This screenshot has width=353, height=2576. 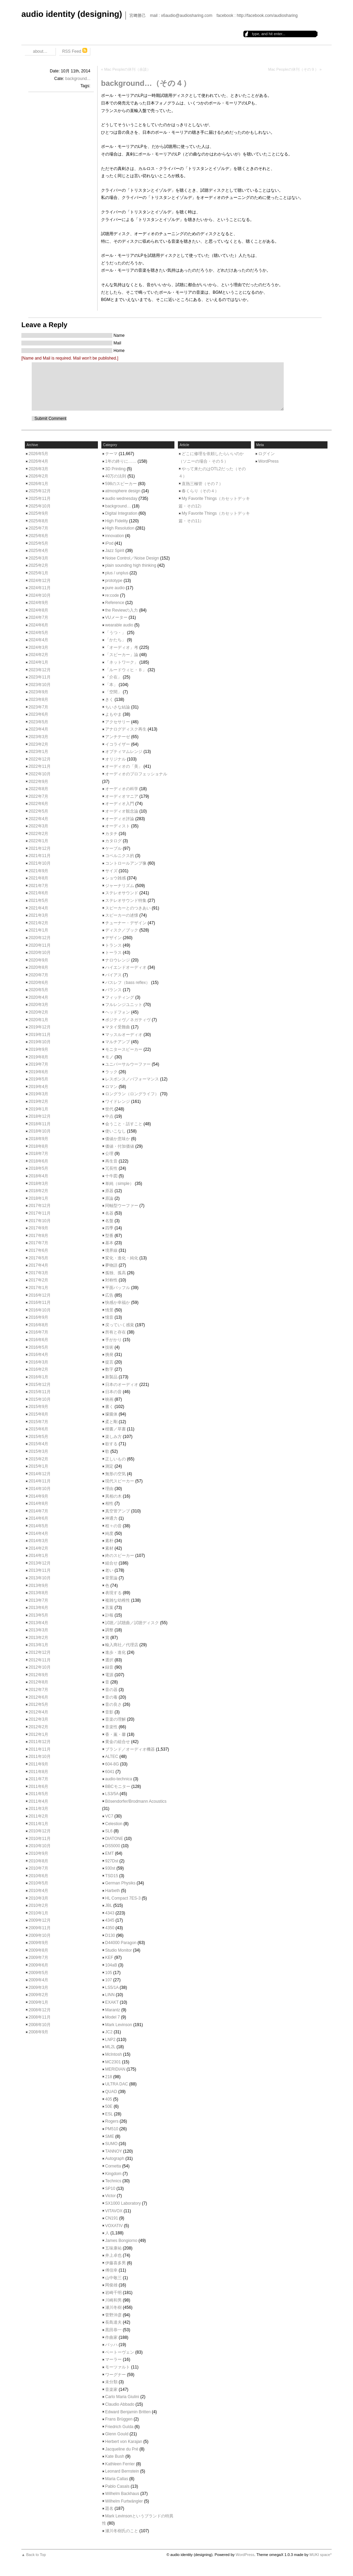 I want to click on 2019年3月, so click(x=38, y=1093).